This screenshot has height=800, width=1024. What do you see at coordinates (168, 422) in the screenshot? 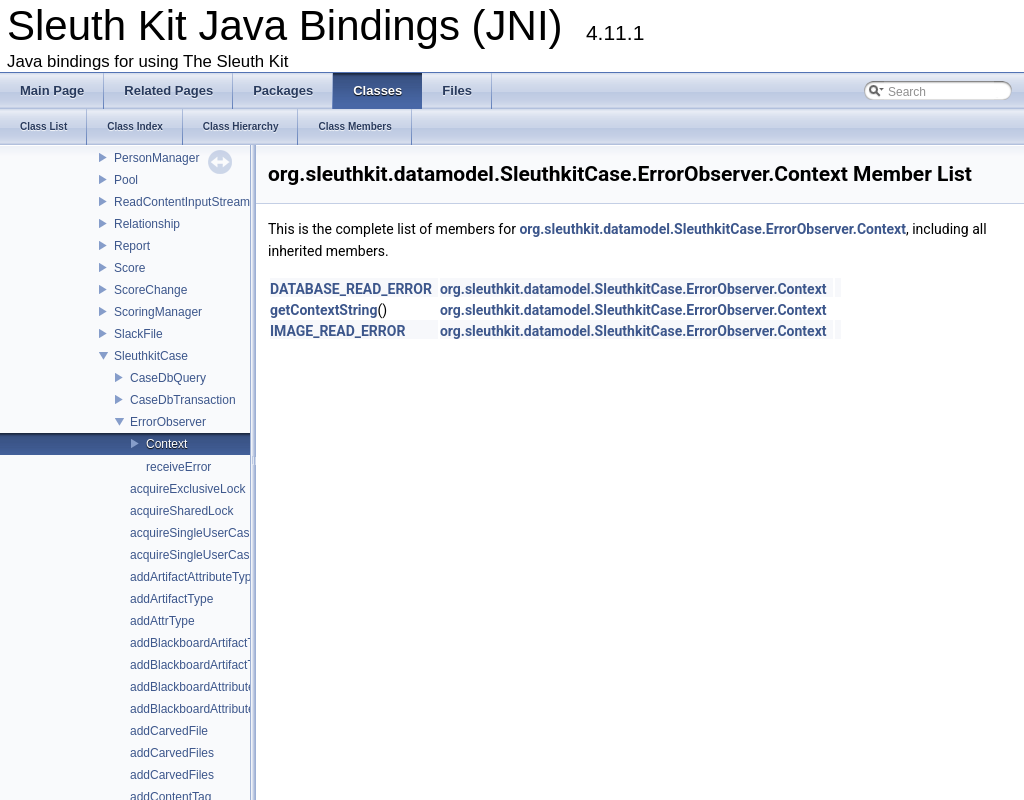
I see `ErrorObserver` at bounding box center [168, 422].